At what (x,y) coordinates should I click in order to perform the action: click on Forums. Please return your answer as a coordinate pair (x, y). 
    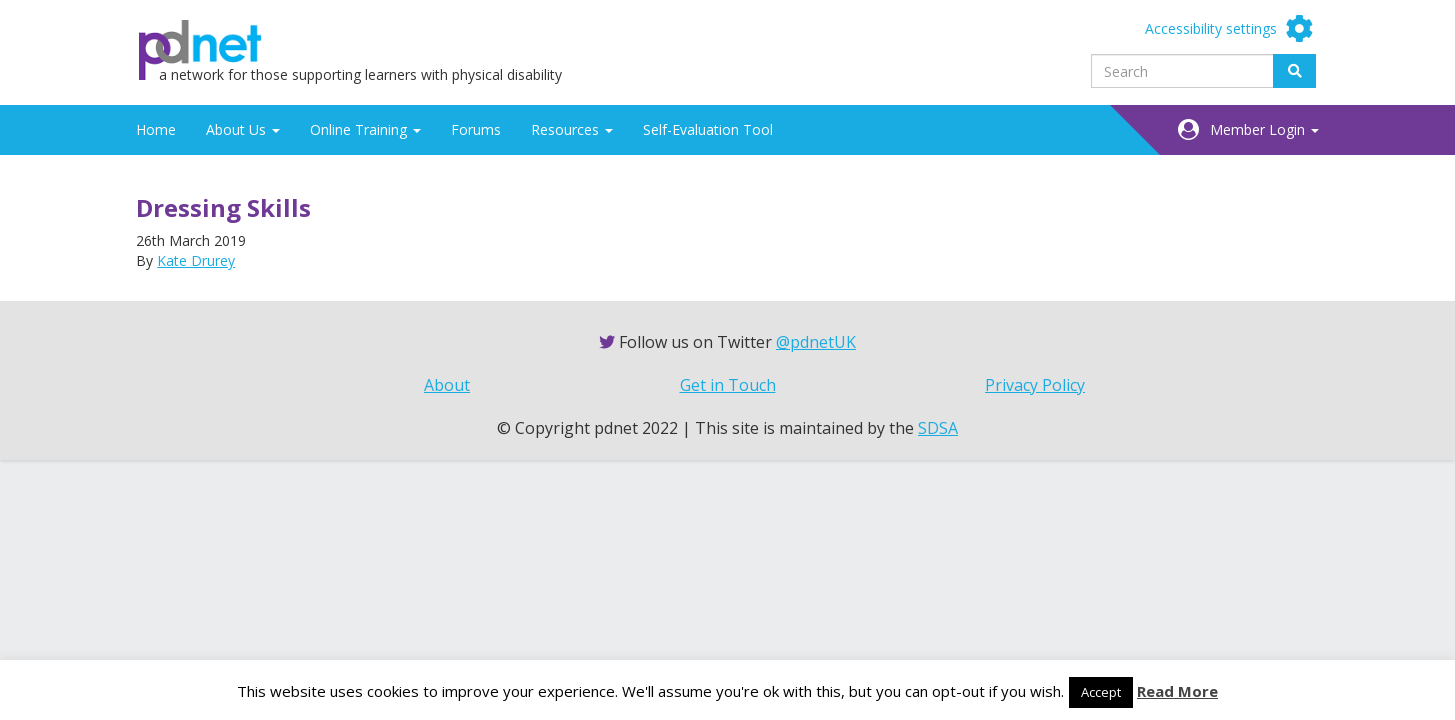
    Looking at the image, I should click on (476, 129).